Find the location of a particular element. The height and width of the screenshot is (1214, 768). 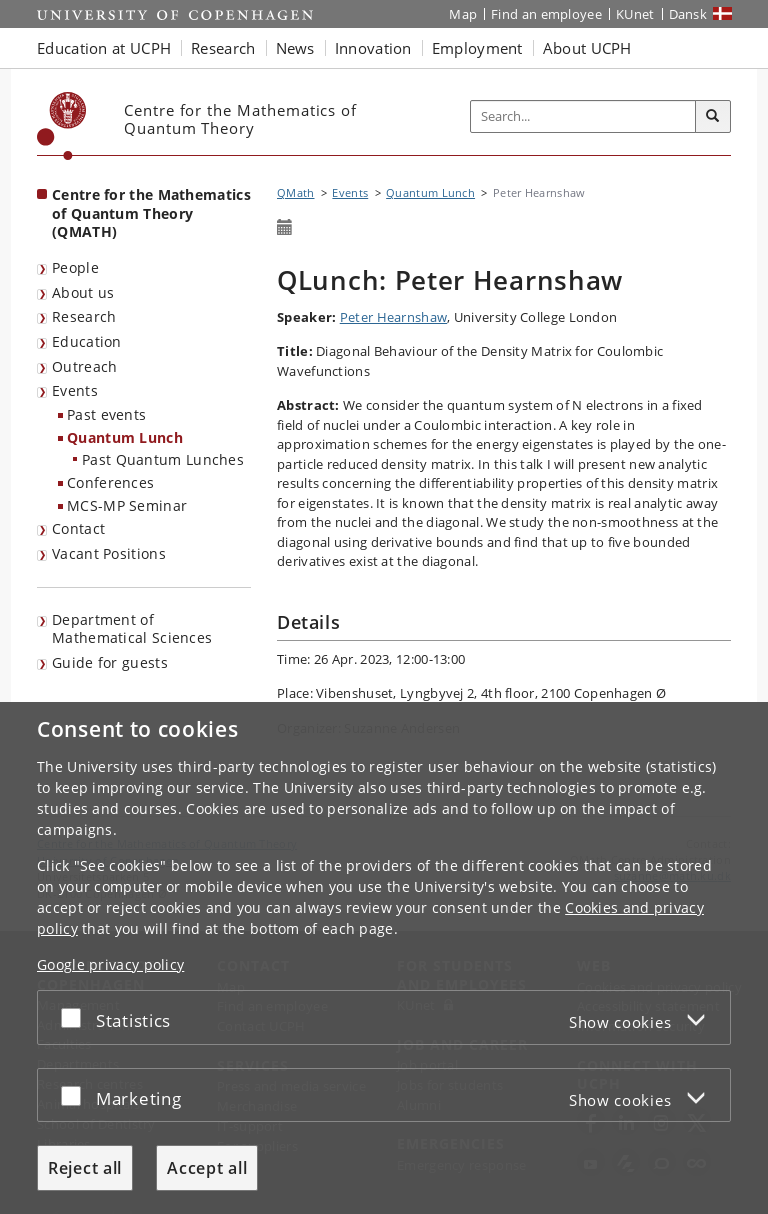

KUnet [KUnet intranet] is located at coordinates (635, 14).